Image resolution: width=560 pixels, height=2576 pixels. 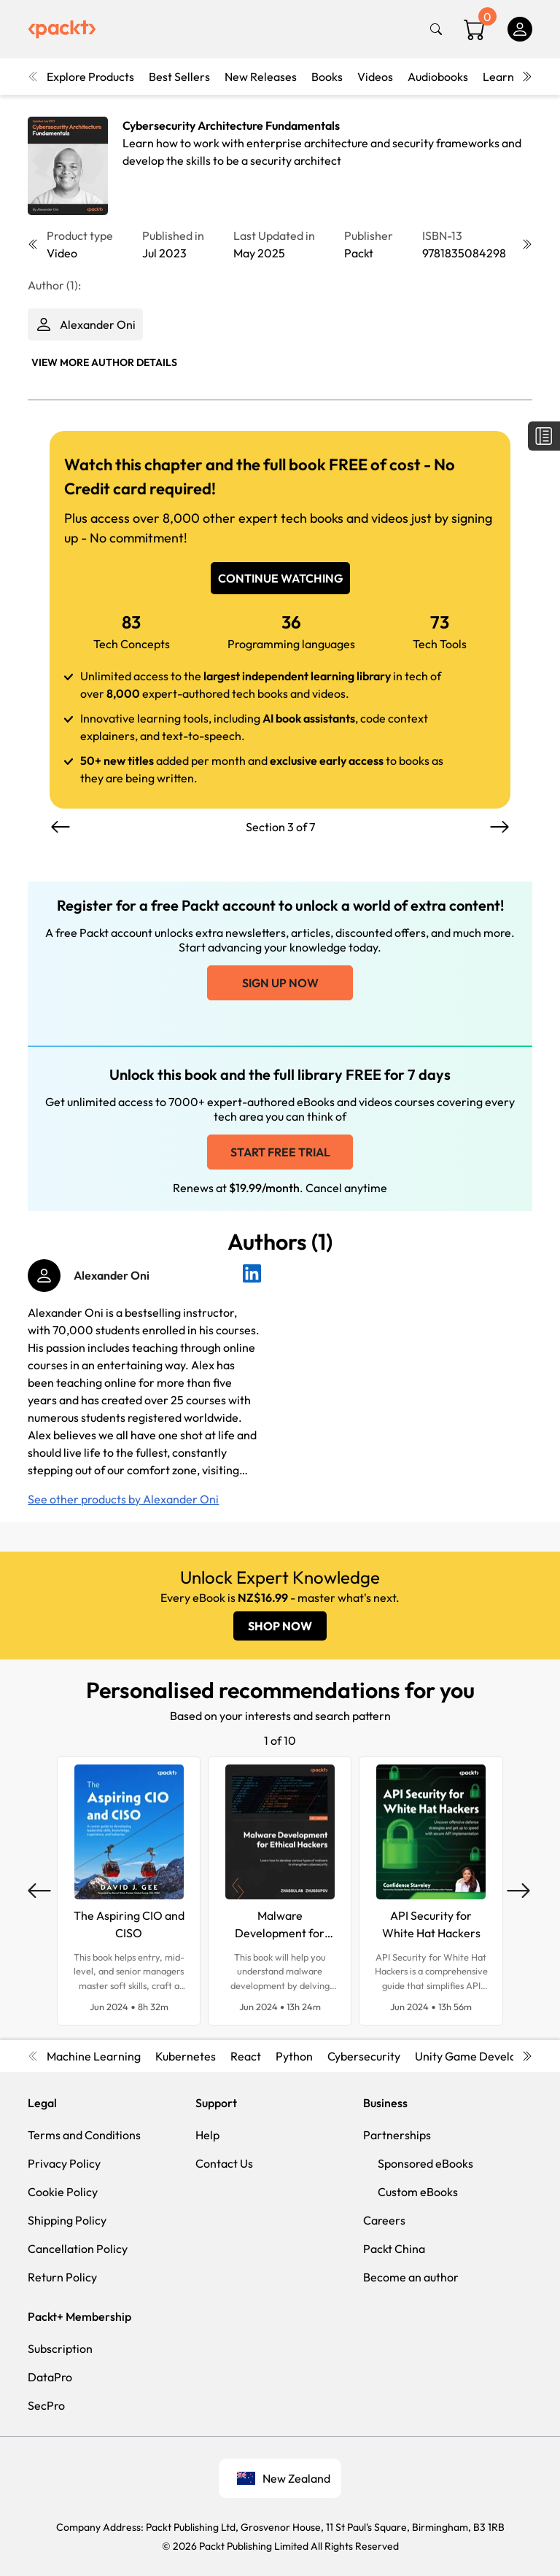 I want to click on Become an author, so click(x=411, y=2277).